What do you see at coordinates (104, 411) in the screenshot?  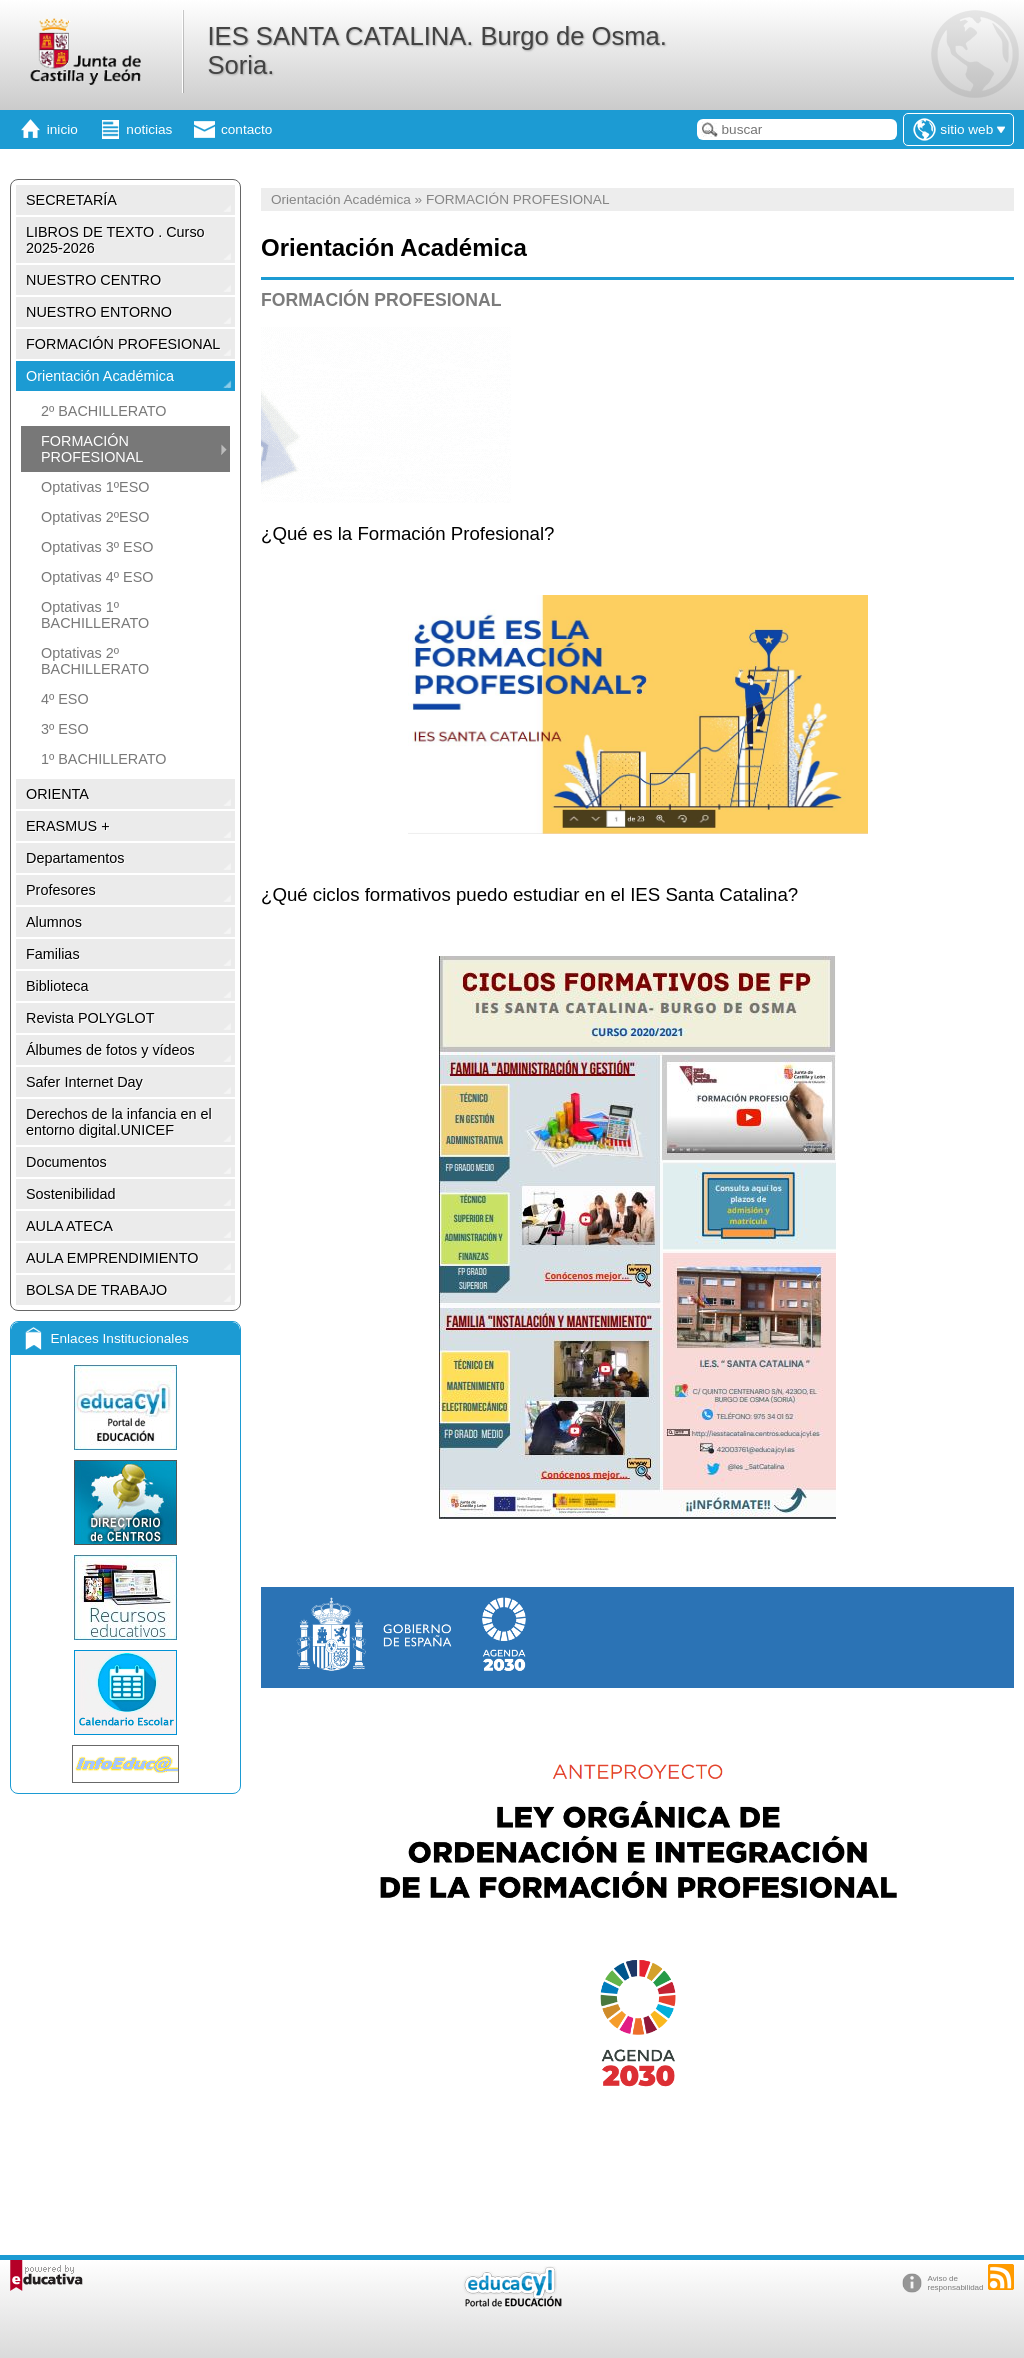 I see `2º BACHILLERATO` at bounding box center [104, 411].